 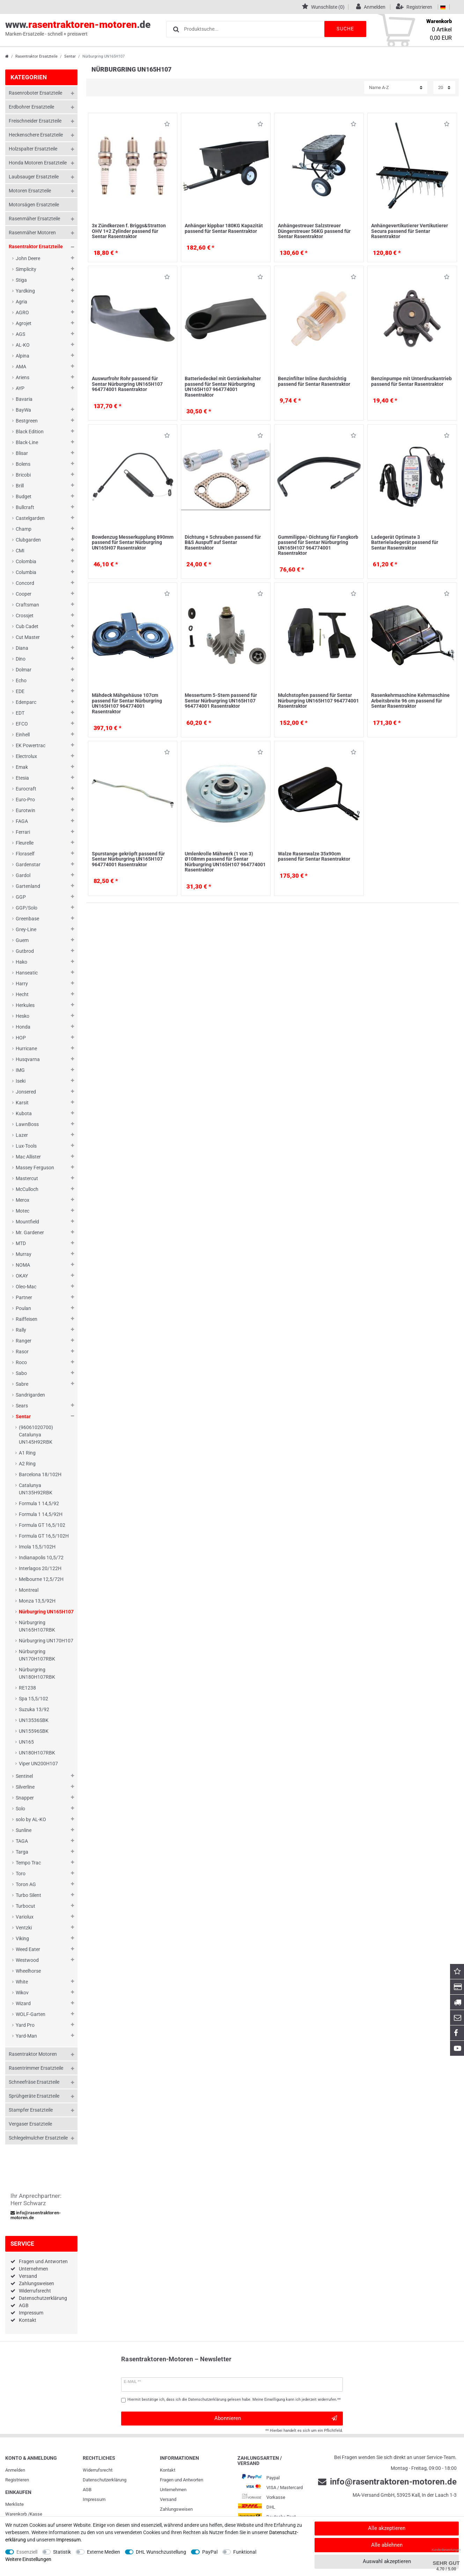 I want to click on Nürburgring UN165H107, so click(x=46, y=1611).